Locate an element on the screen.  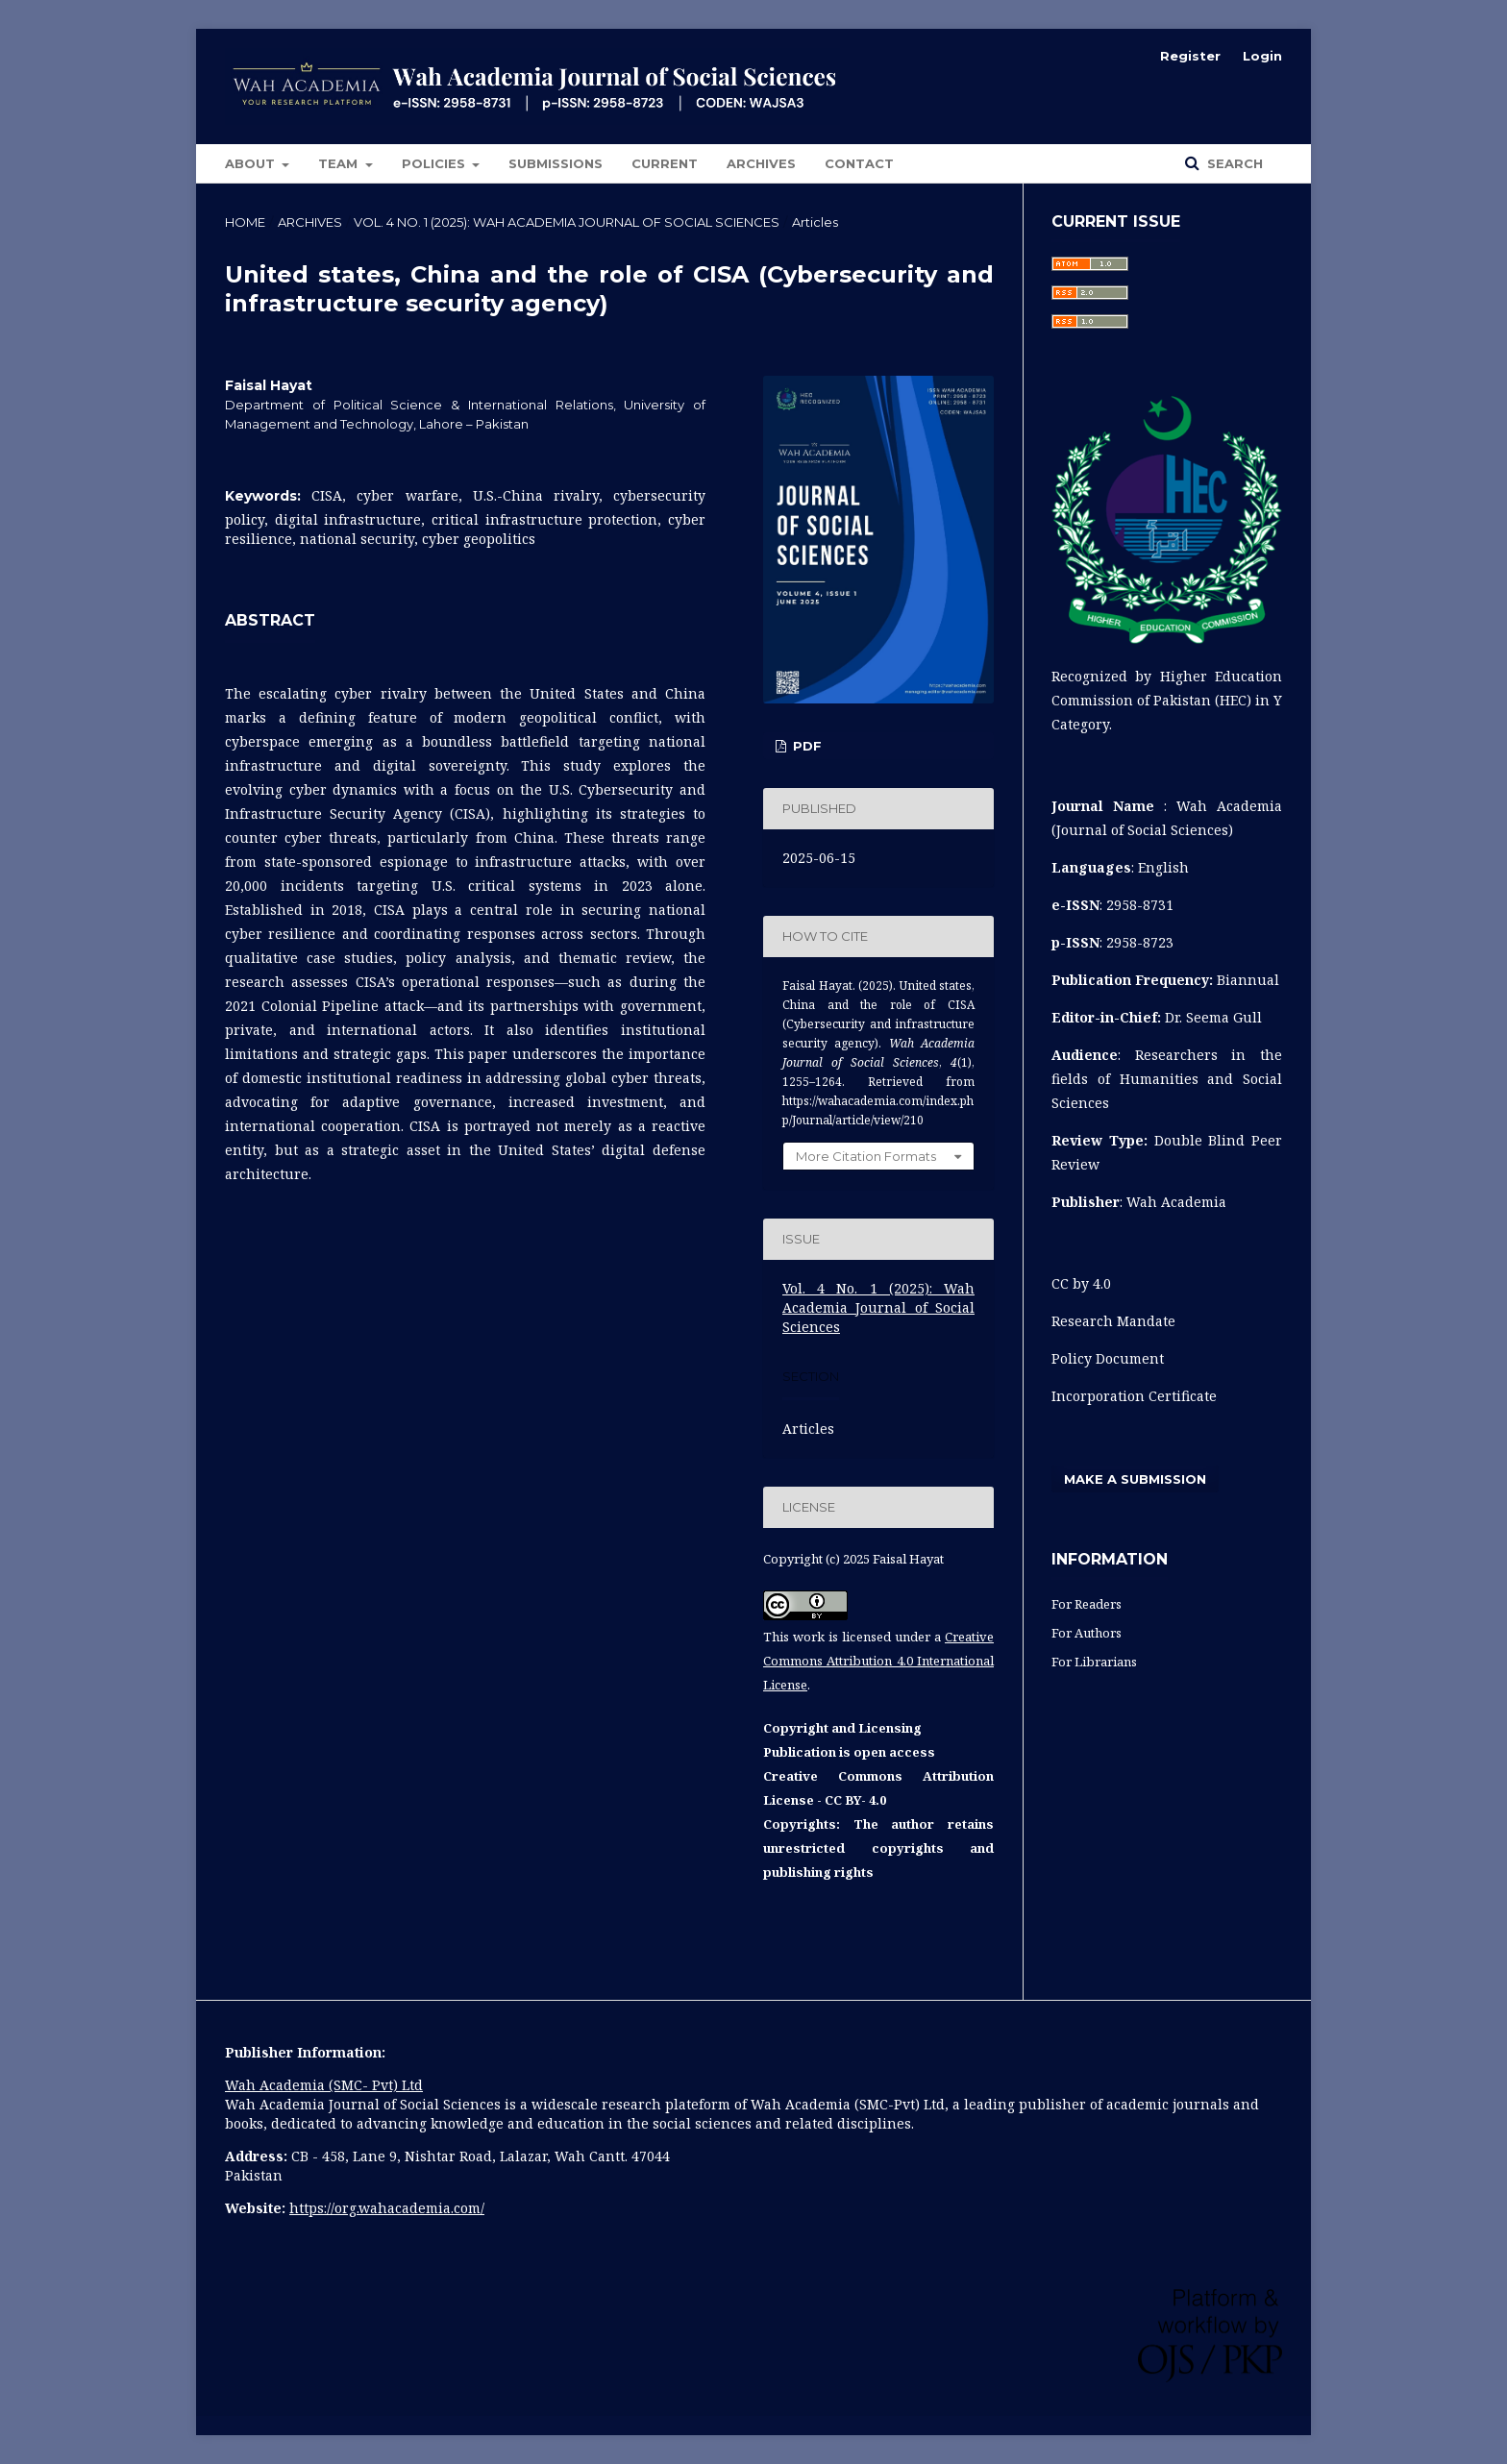
For Authors is located at coordinates (1086, 1632).